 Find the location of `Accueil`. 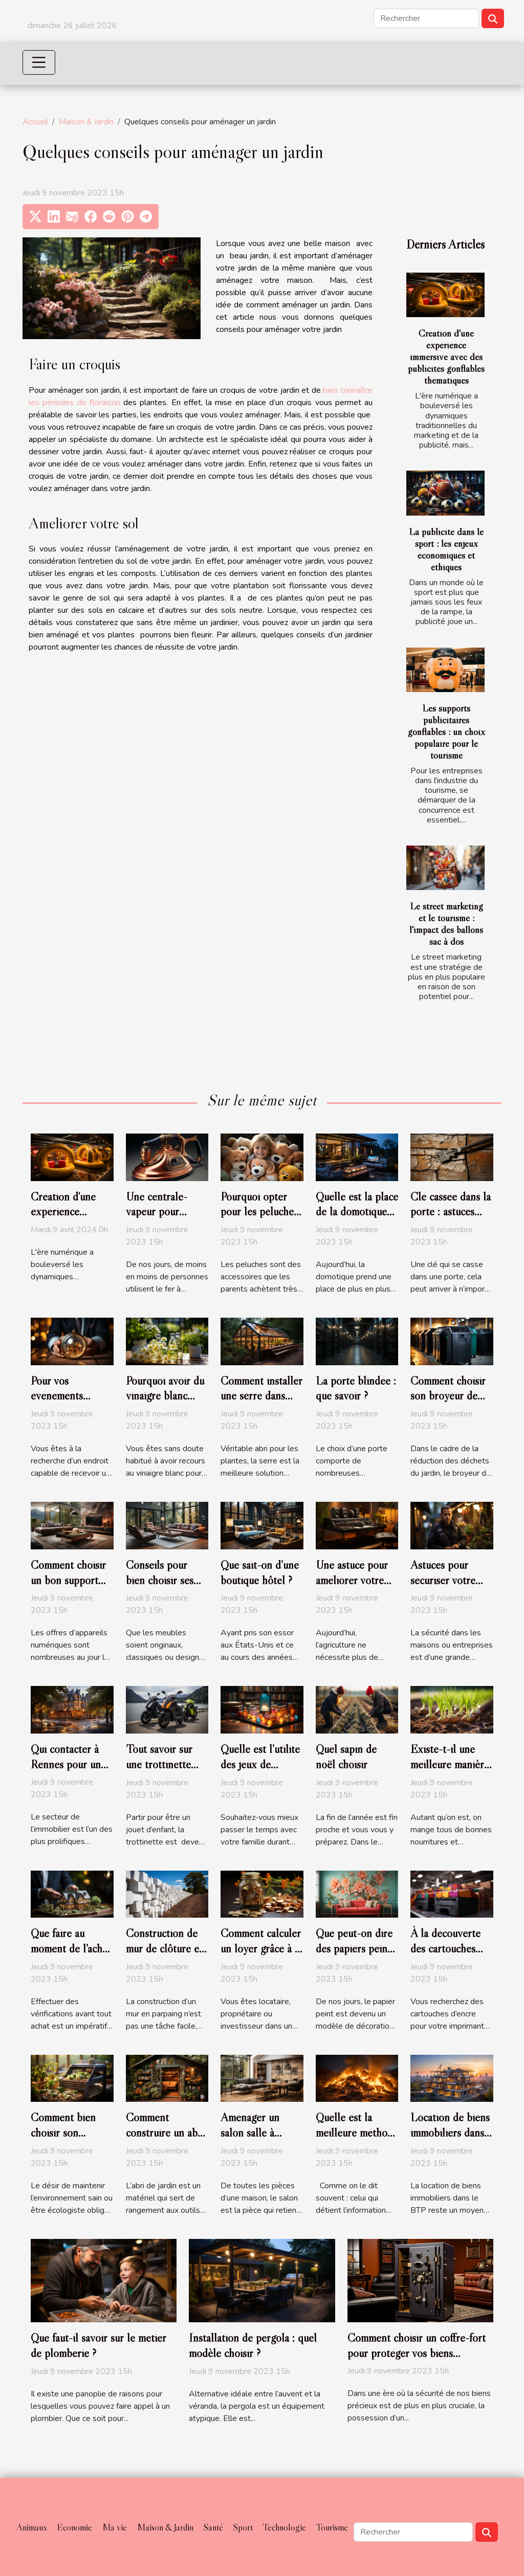

Accueil is located at coordinates (35, 121).